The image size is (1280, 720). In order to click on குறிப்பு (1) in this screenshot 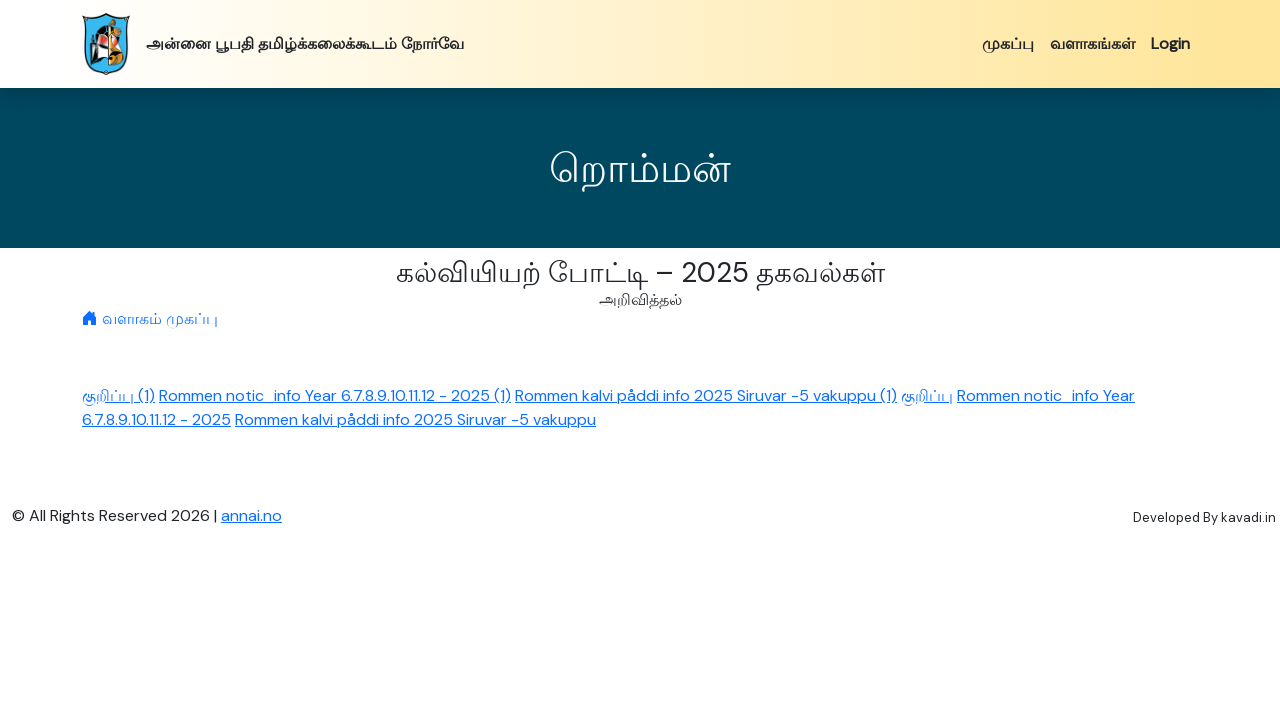, I will do `click(118, 395)`.